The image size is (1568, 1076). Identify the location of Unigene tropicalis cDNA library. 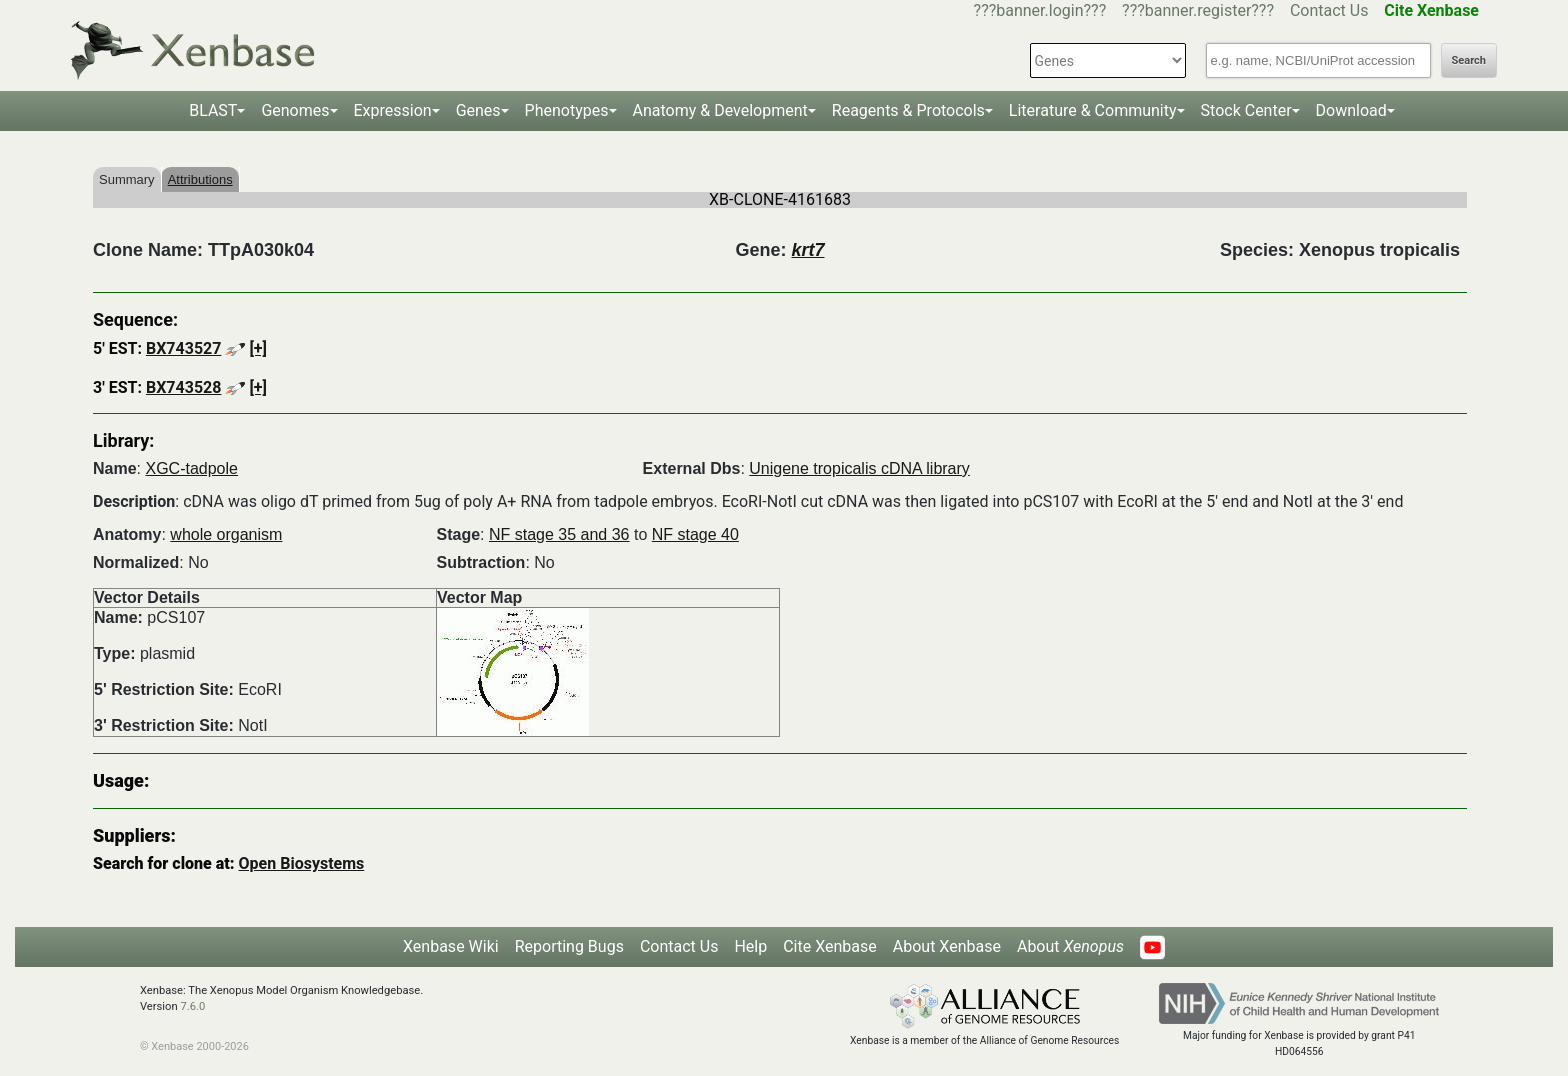
(859, 468).